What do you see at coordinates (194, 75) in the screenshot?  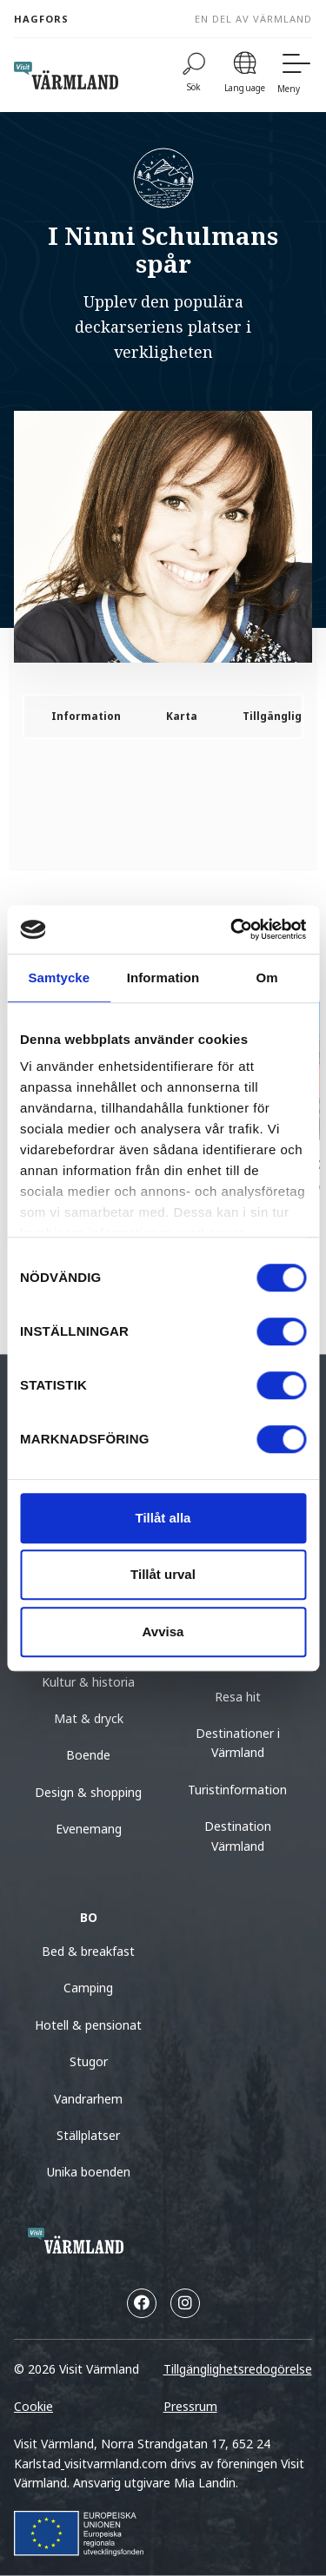 I see `[Sök]` at bounding box center [194, 75].